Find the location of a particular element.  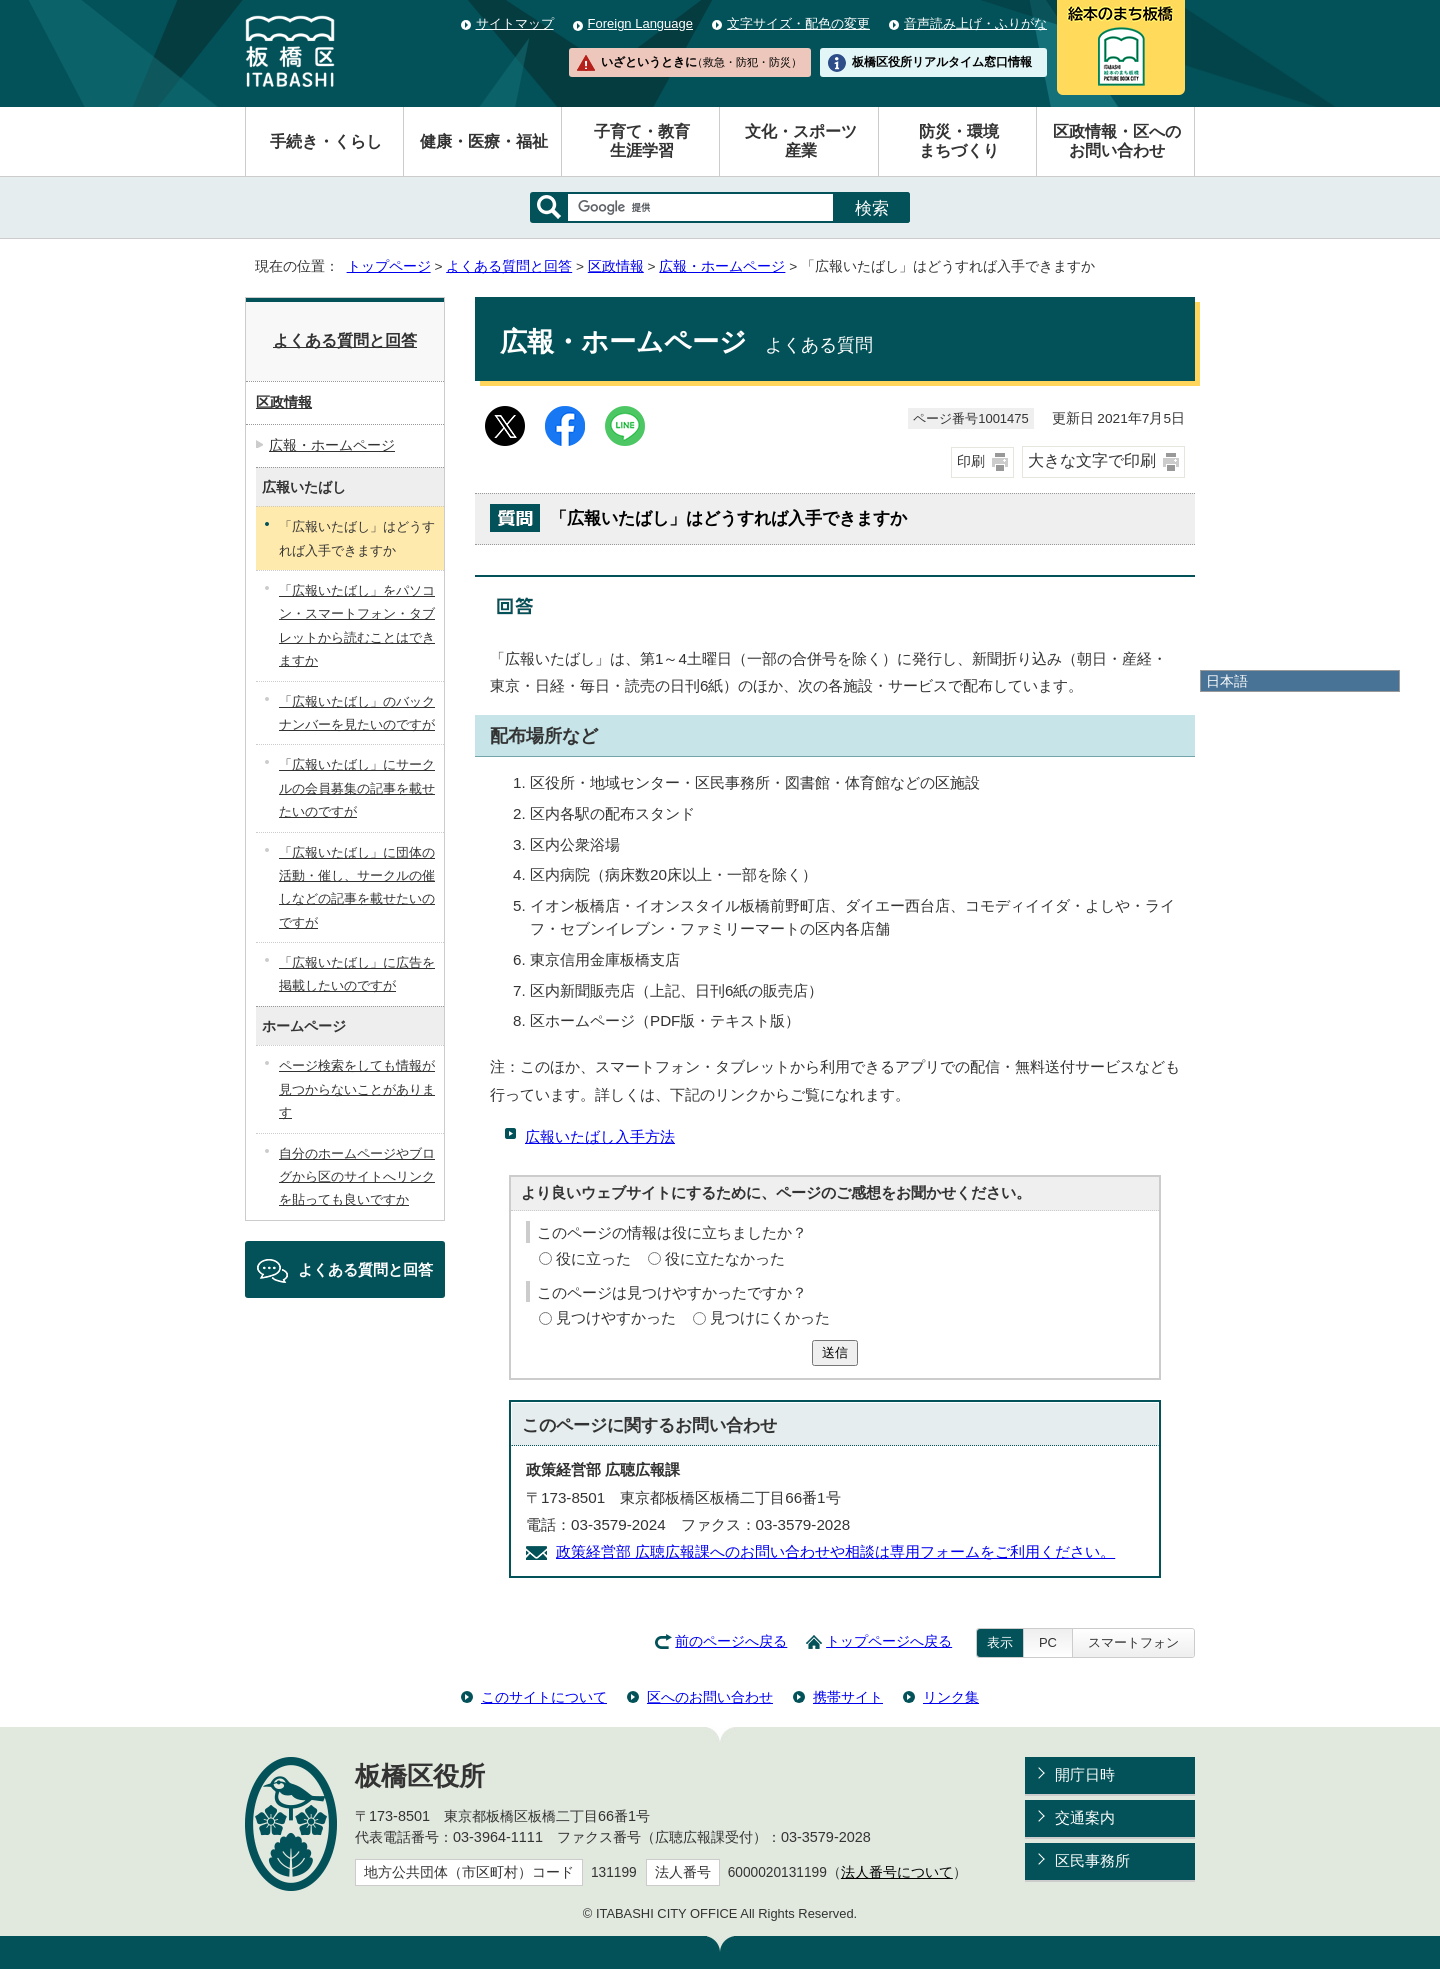

いざというときに is located at coordinates (701, 62).